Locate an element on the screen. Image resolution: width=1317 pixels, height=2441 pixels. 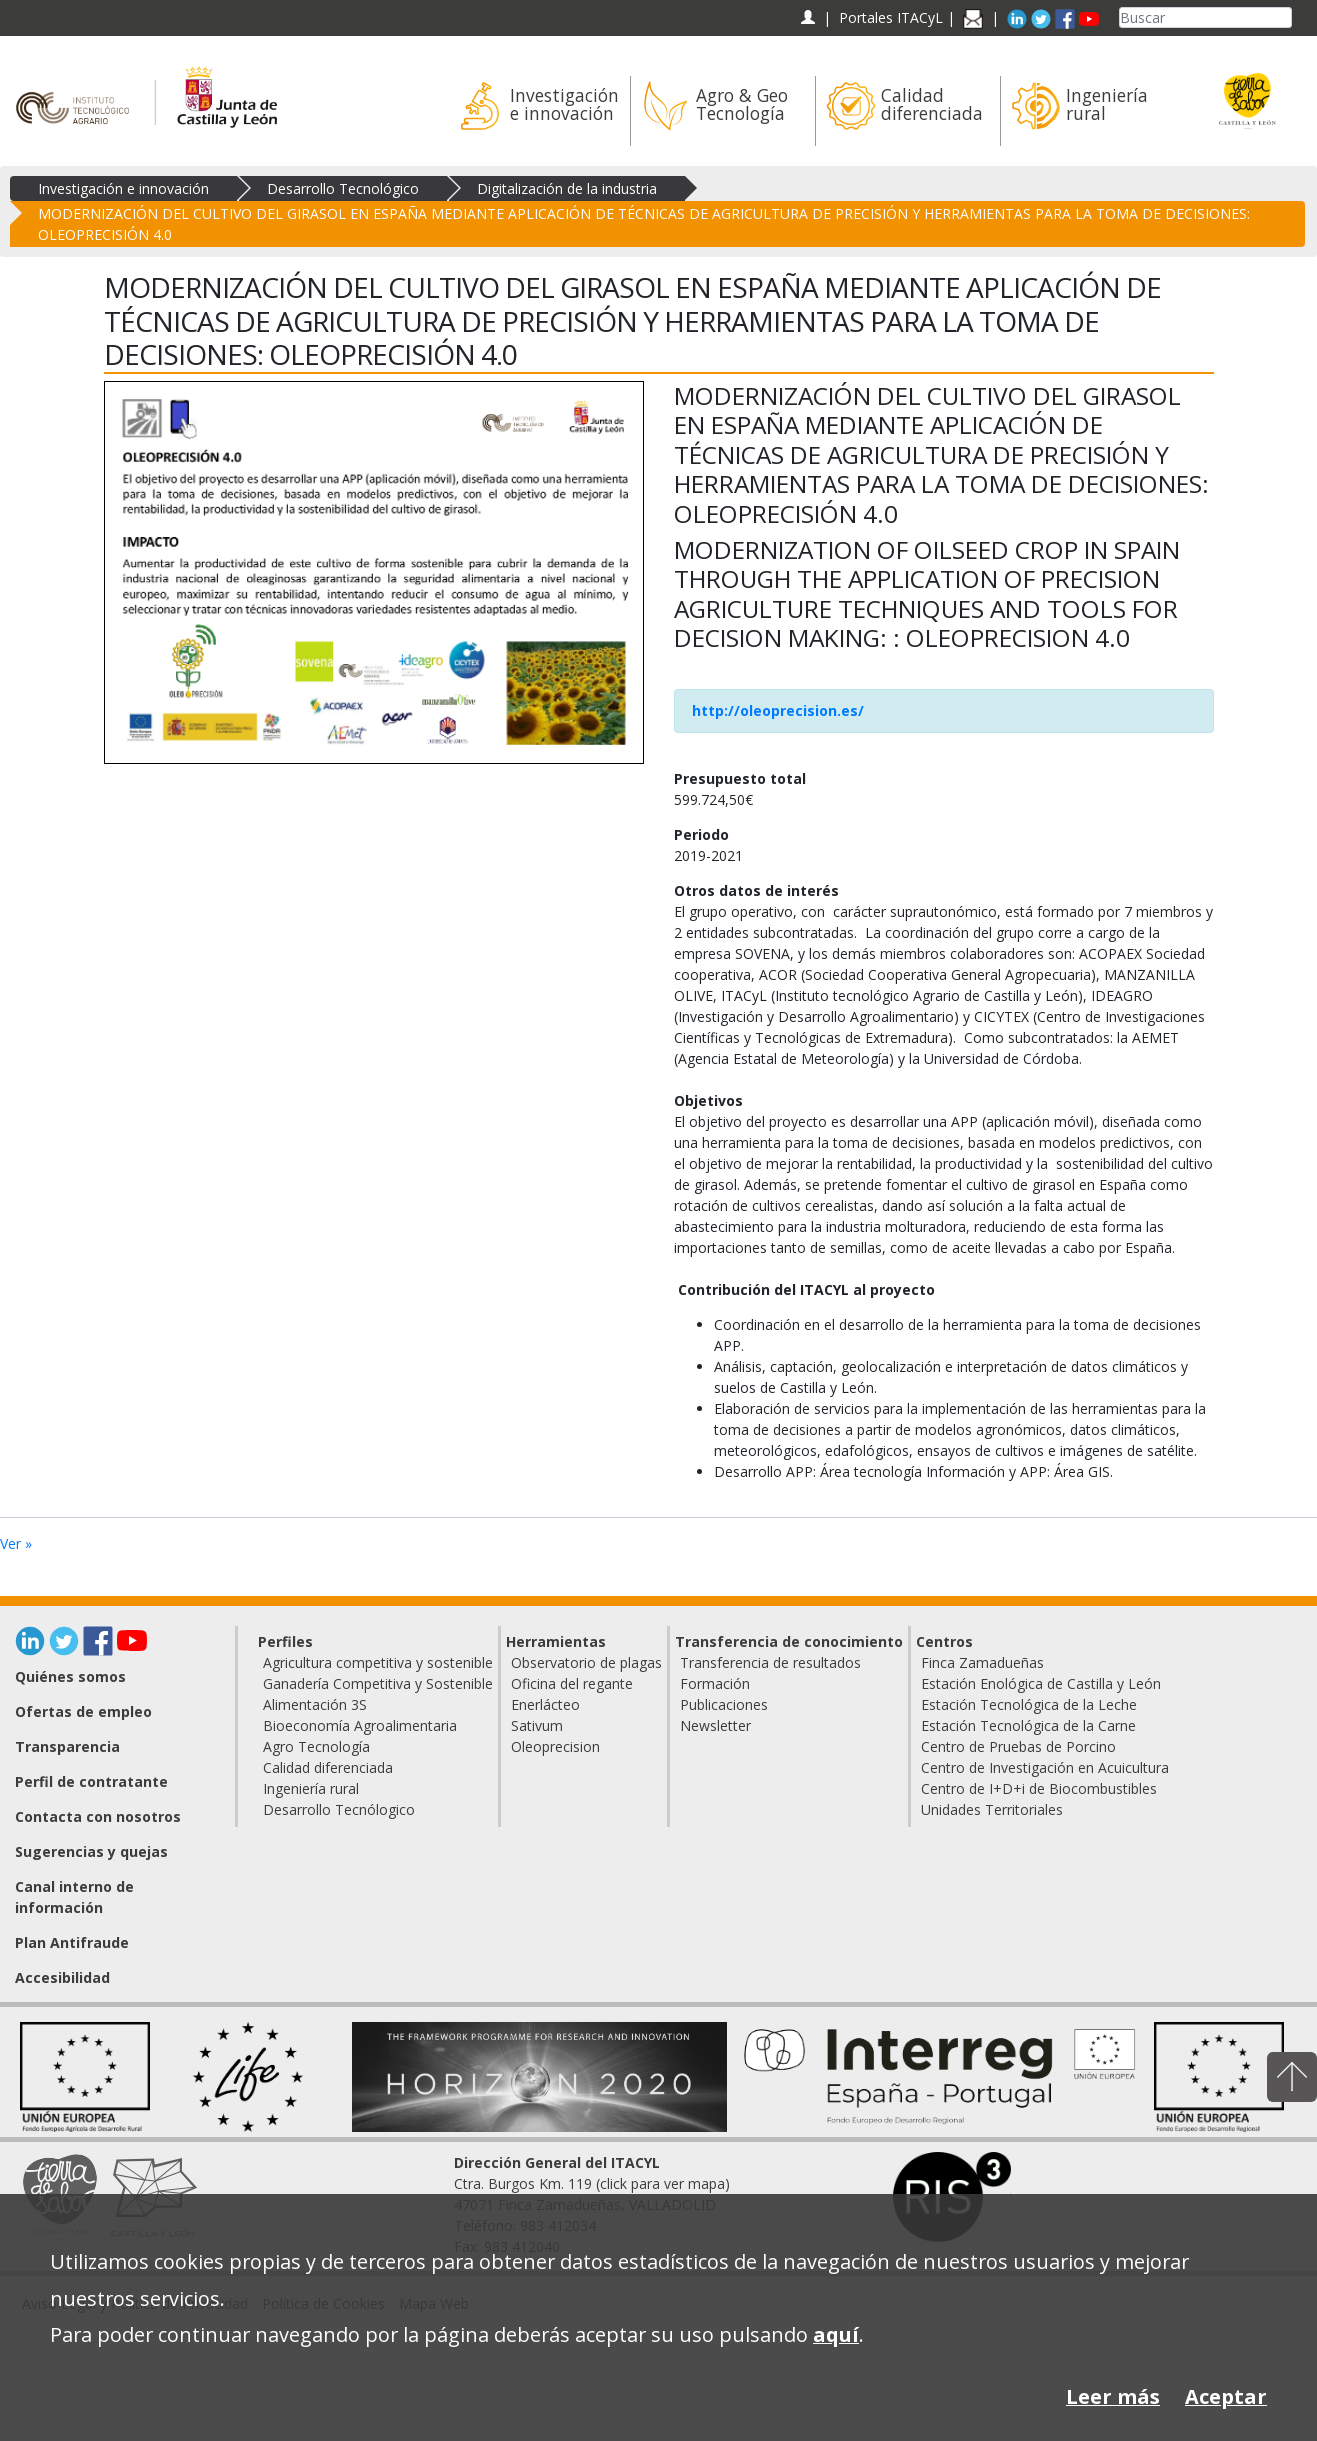
Estación Tecnológica de la Leche is located at coordinates (1029, 1704).